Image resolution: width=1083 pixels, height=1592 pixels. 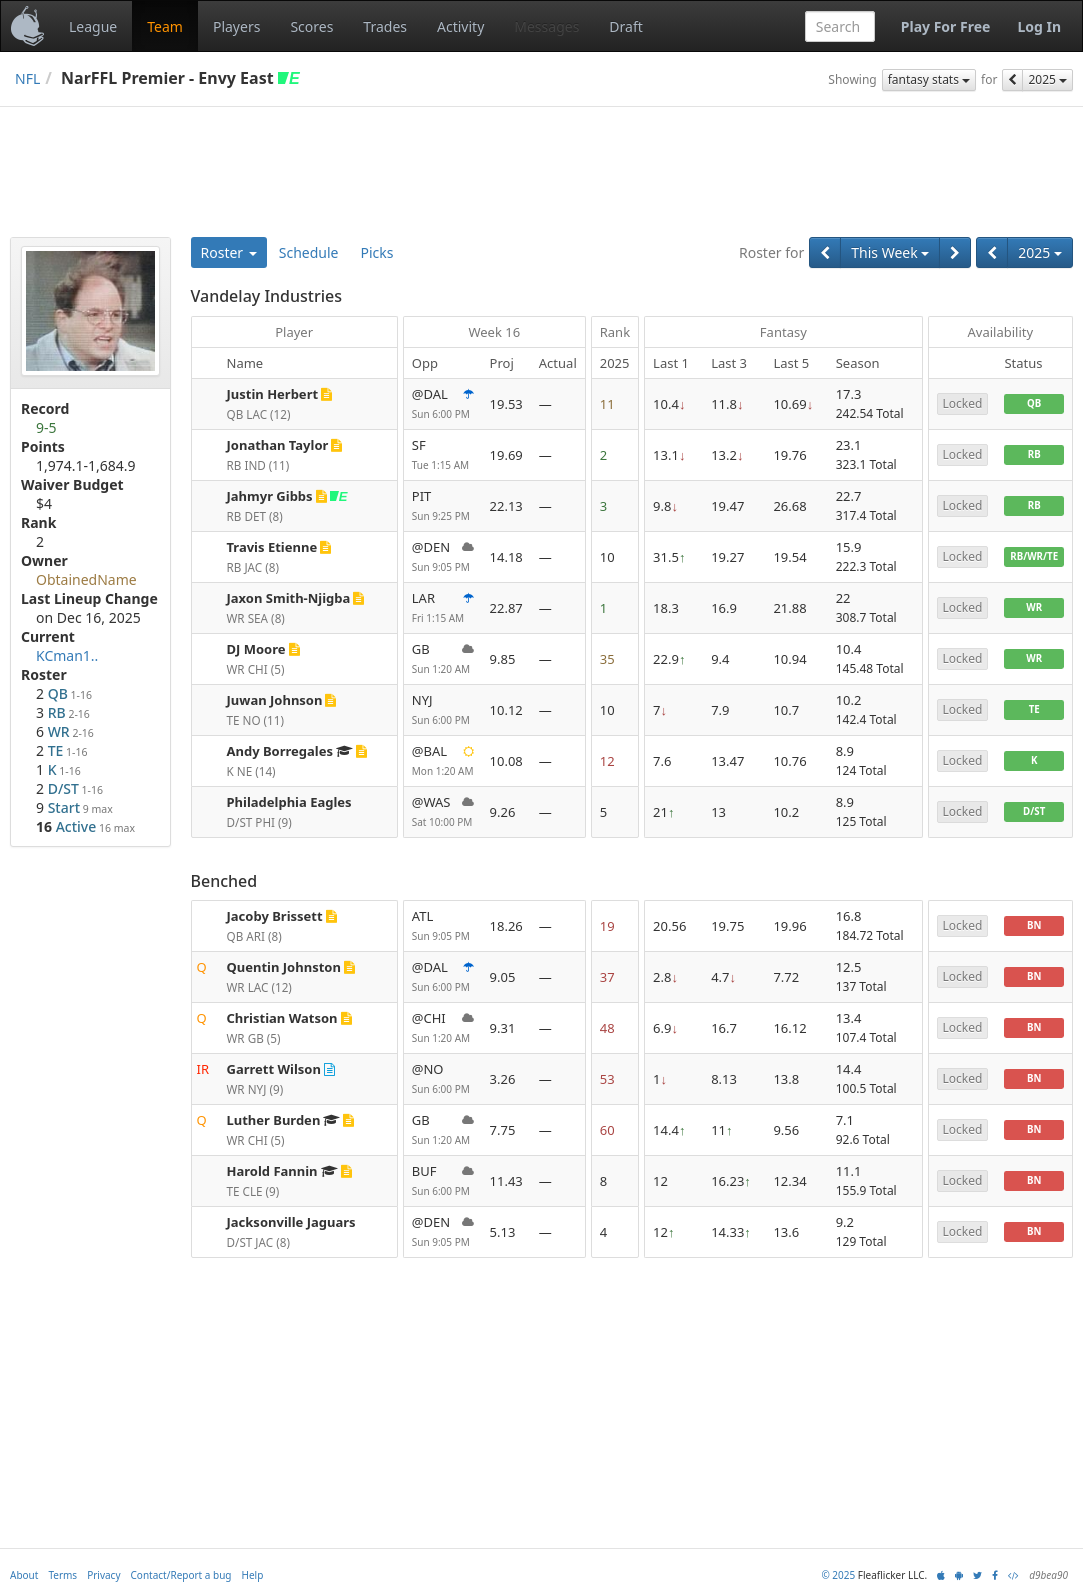 I want to click on 9.26, so click(x=503, y=812).